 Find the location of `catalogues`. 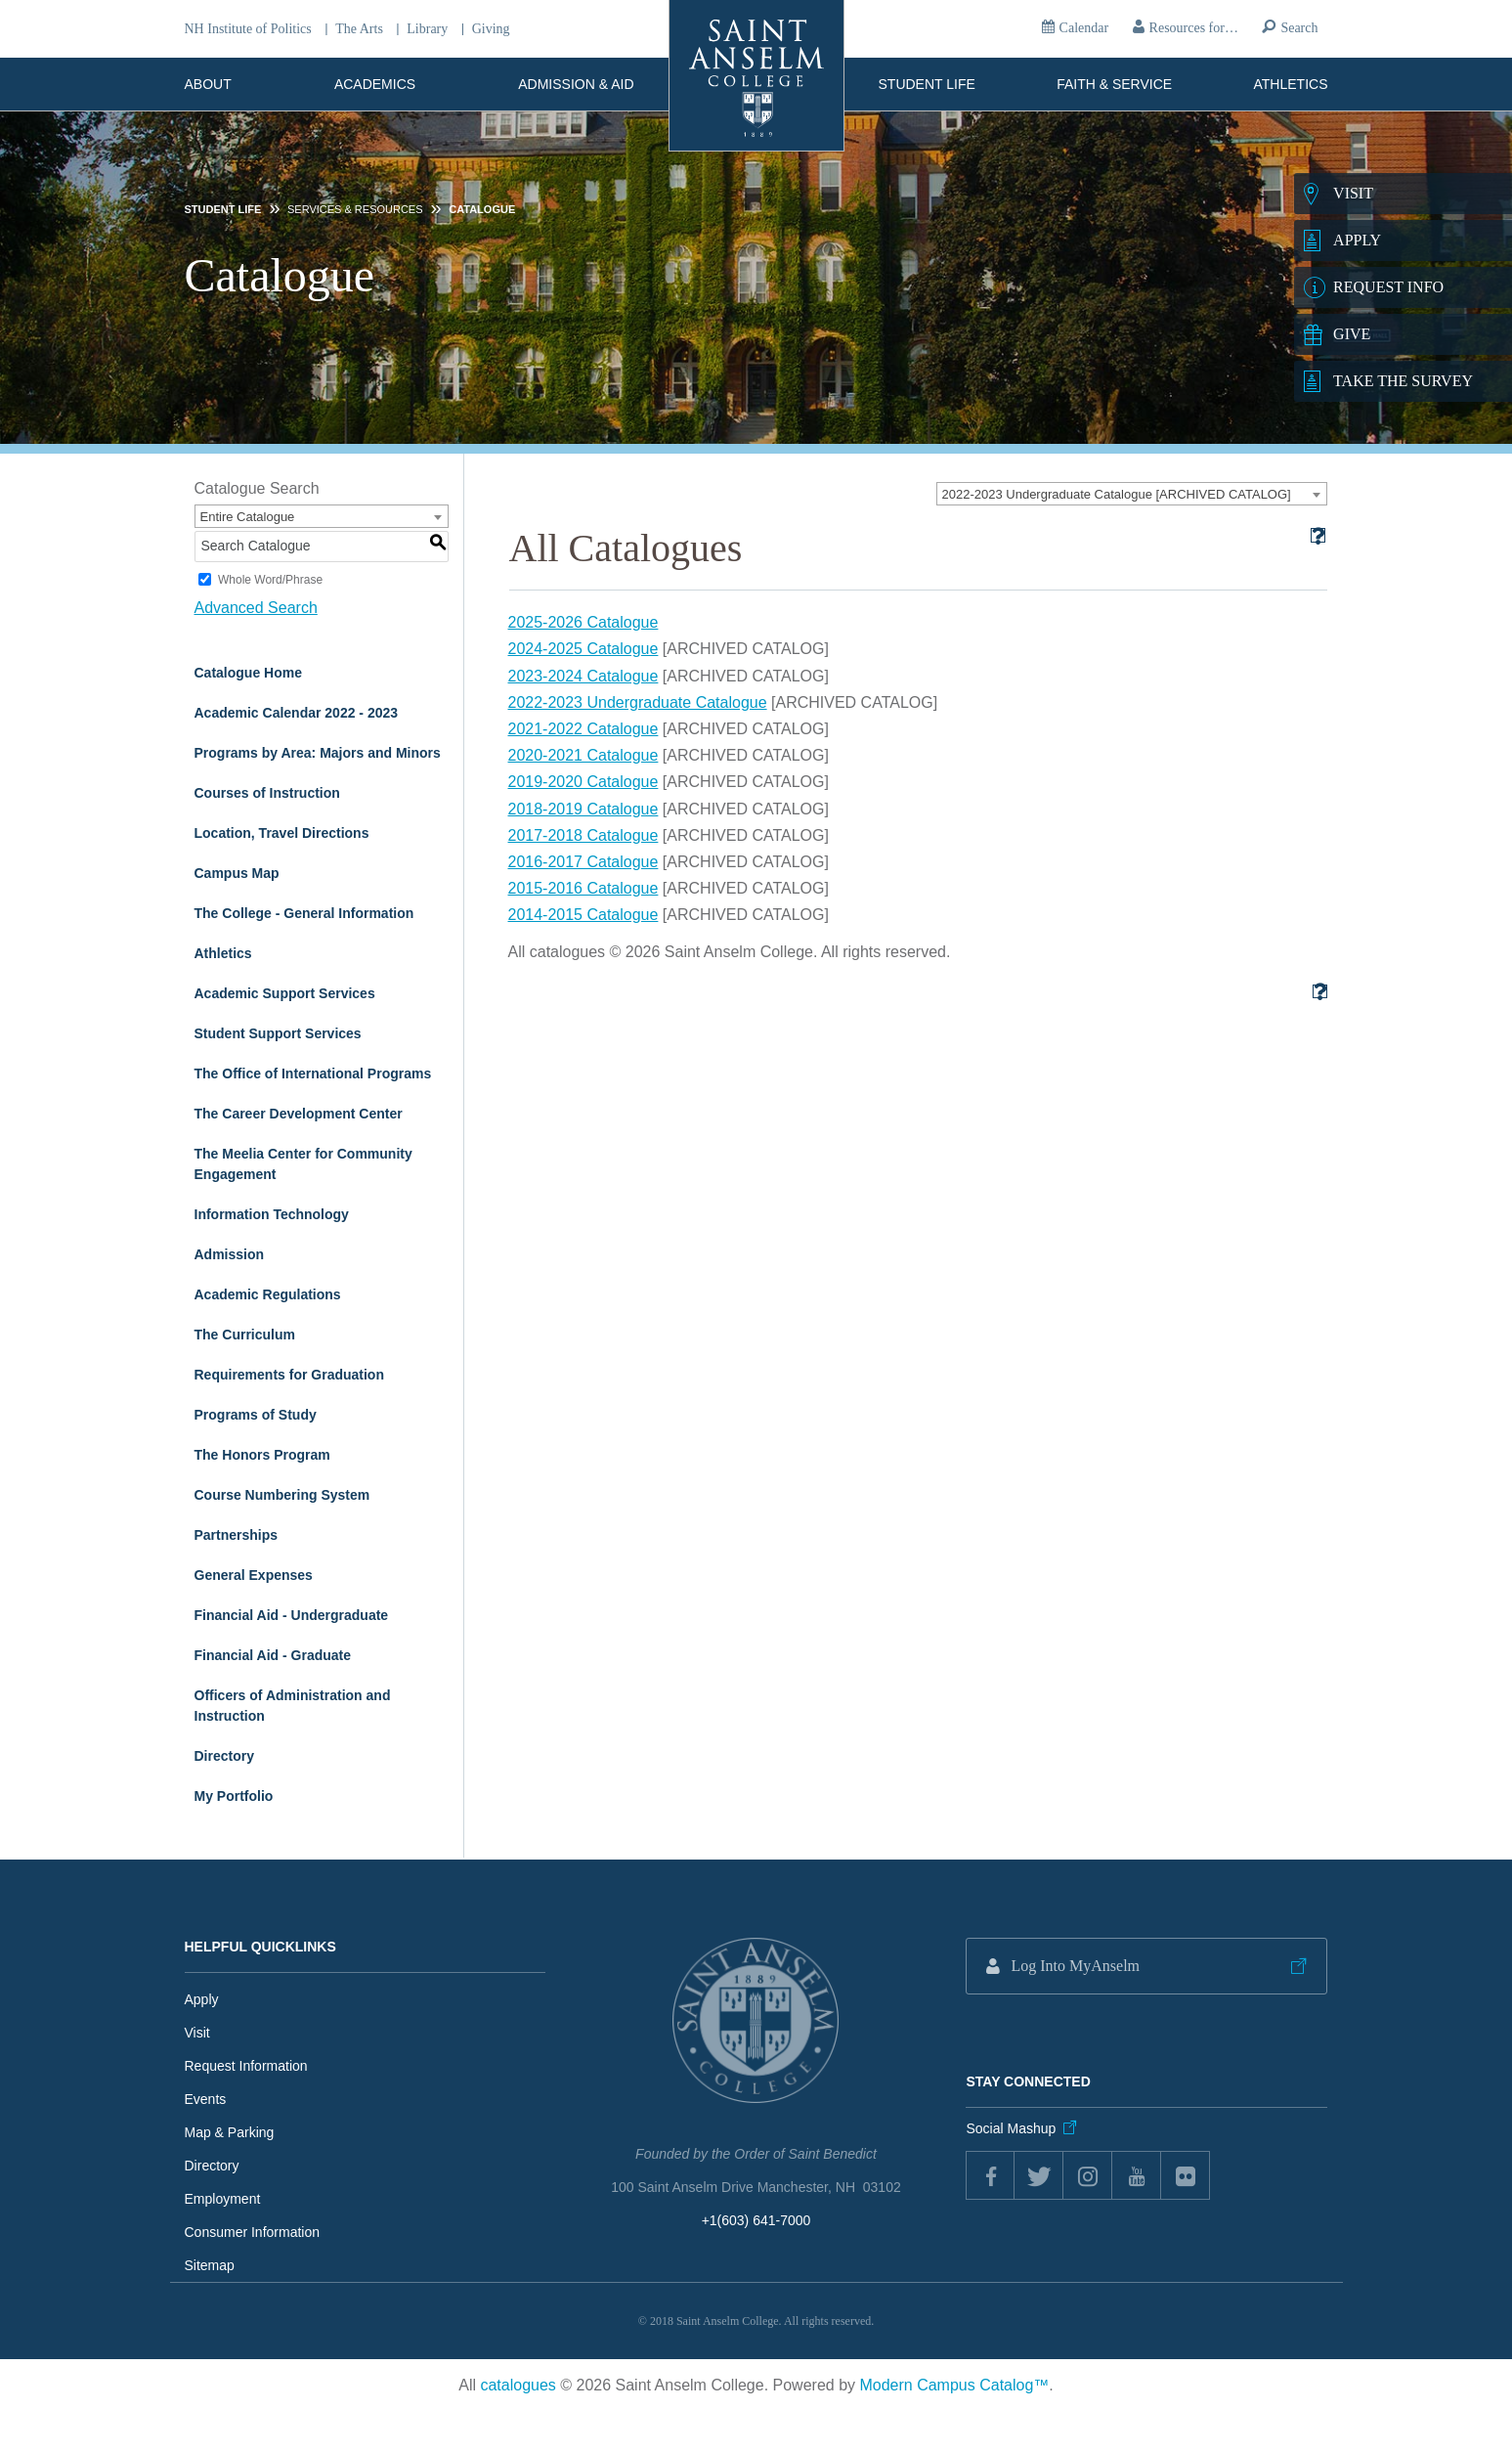

catalogues is located at coordinates (517, 2385).